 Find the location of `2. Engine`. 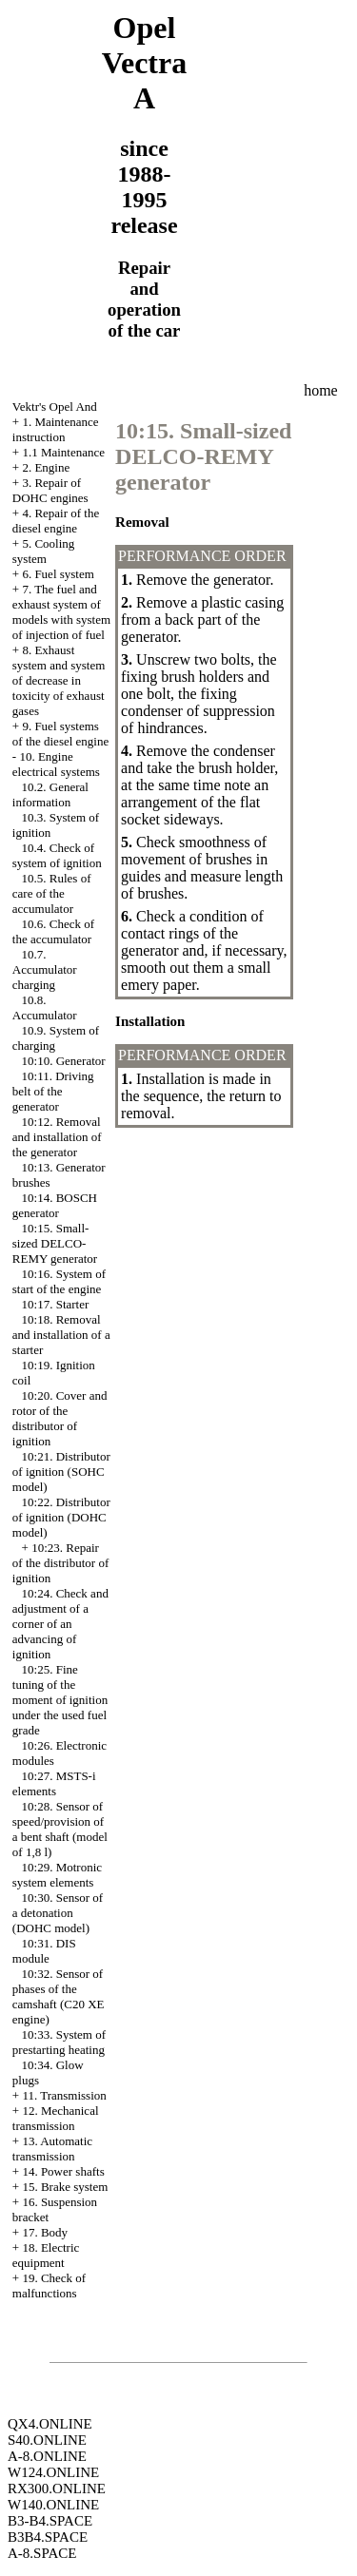

2. Engine is located at coordinates (45, 467).